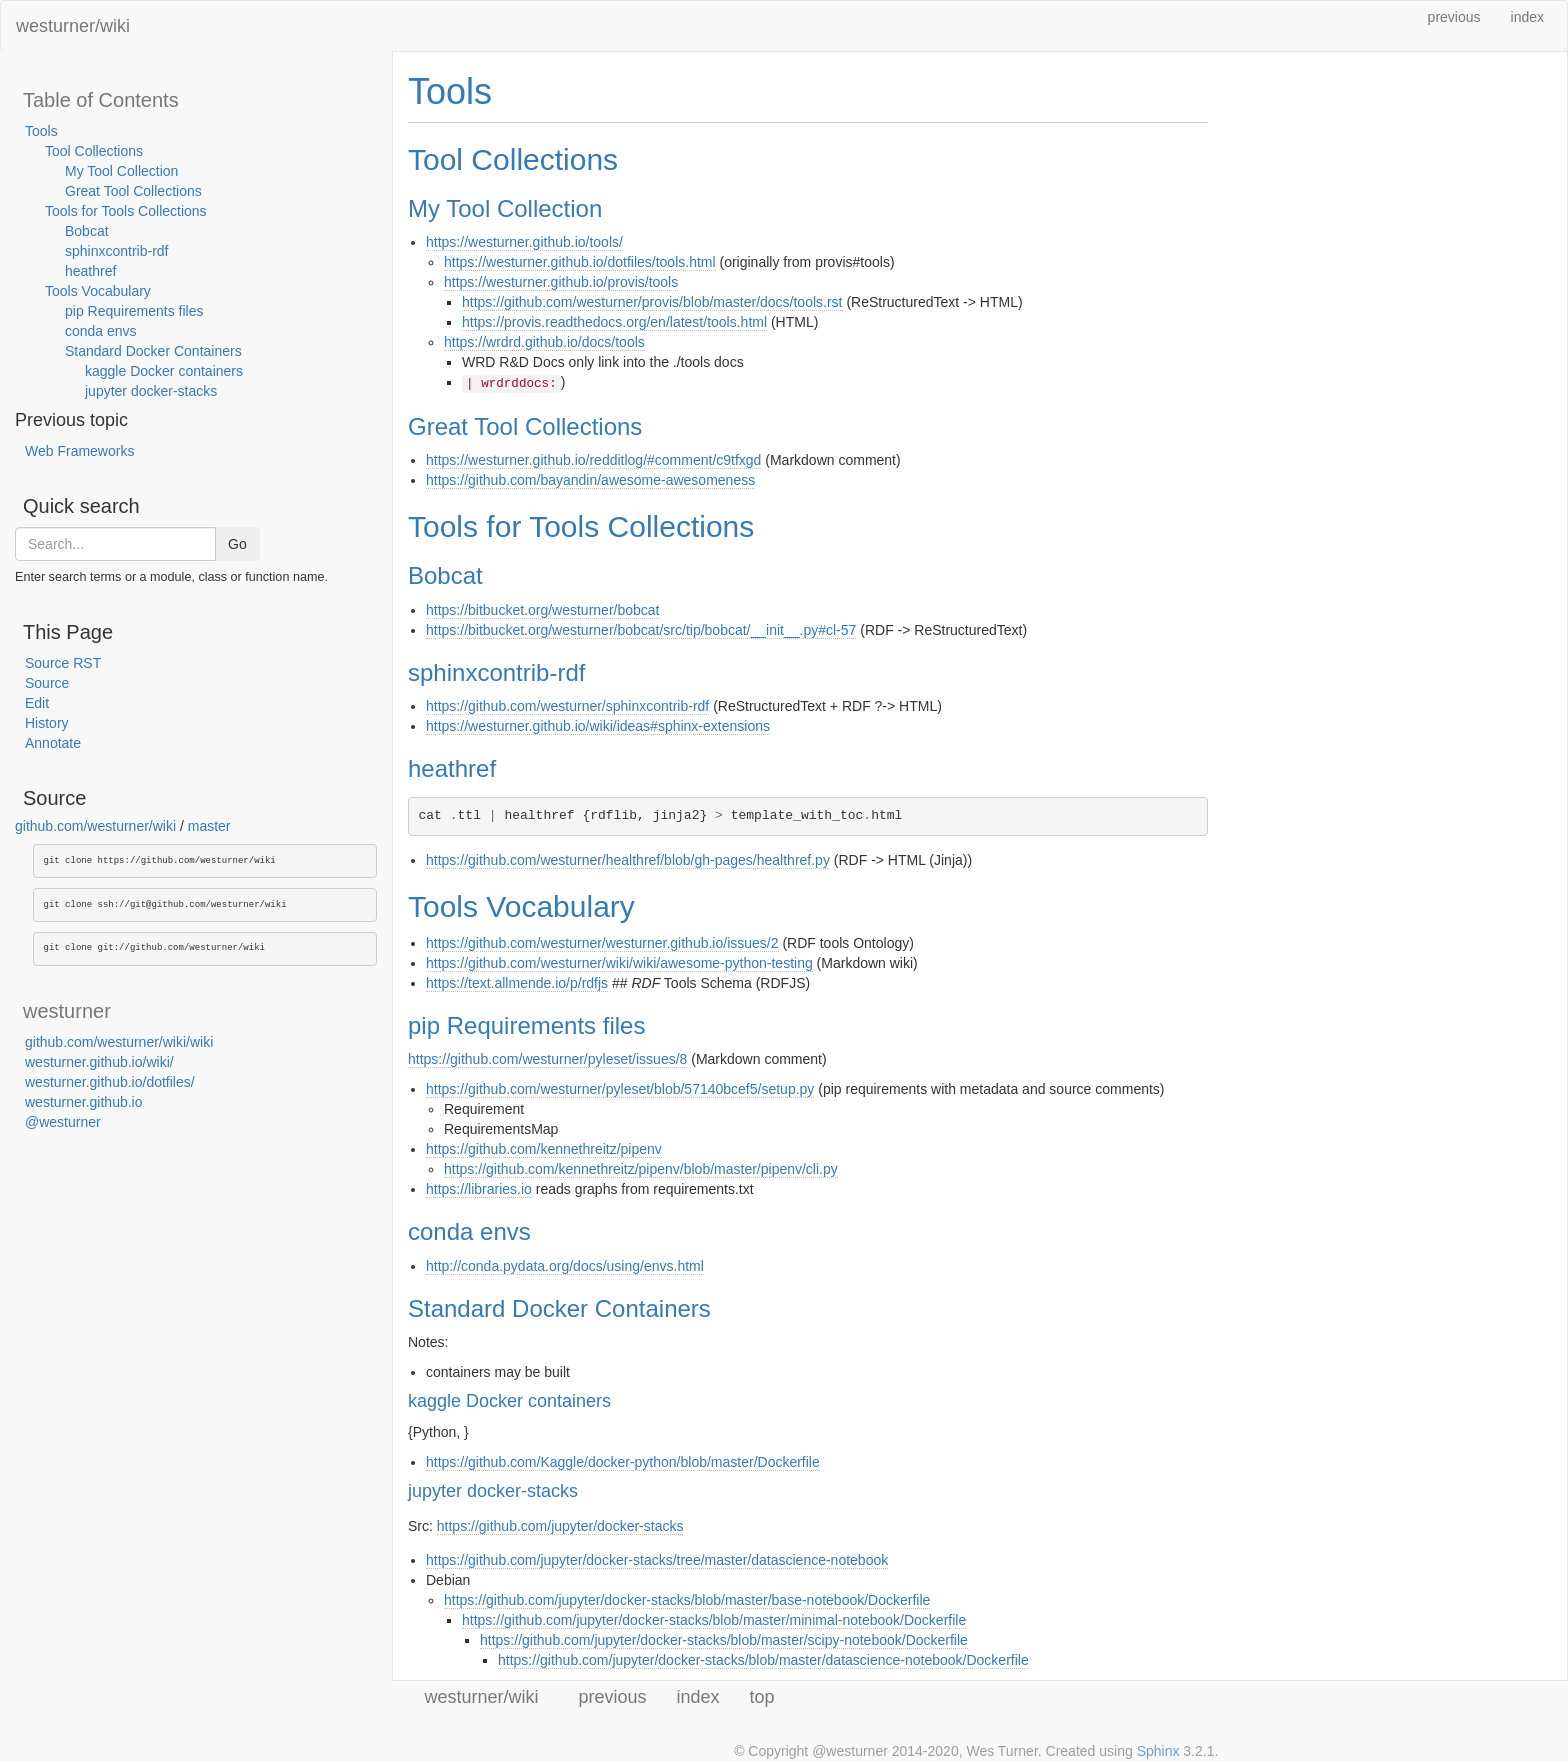 The width and height of the screenshot is (1568, 1761). What do you see at coordinates (567, 706) in the screenshot?
I see `https://github.com/westurner/sphinxcontrib-rdf` at bounding box center [567, 706].